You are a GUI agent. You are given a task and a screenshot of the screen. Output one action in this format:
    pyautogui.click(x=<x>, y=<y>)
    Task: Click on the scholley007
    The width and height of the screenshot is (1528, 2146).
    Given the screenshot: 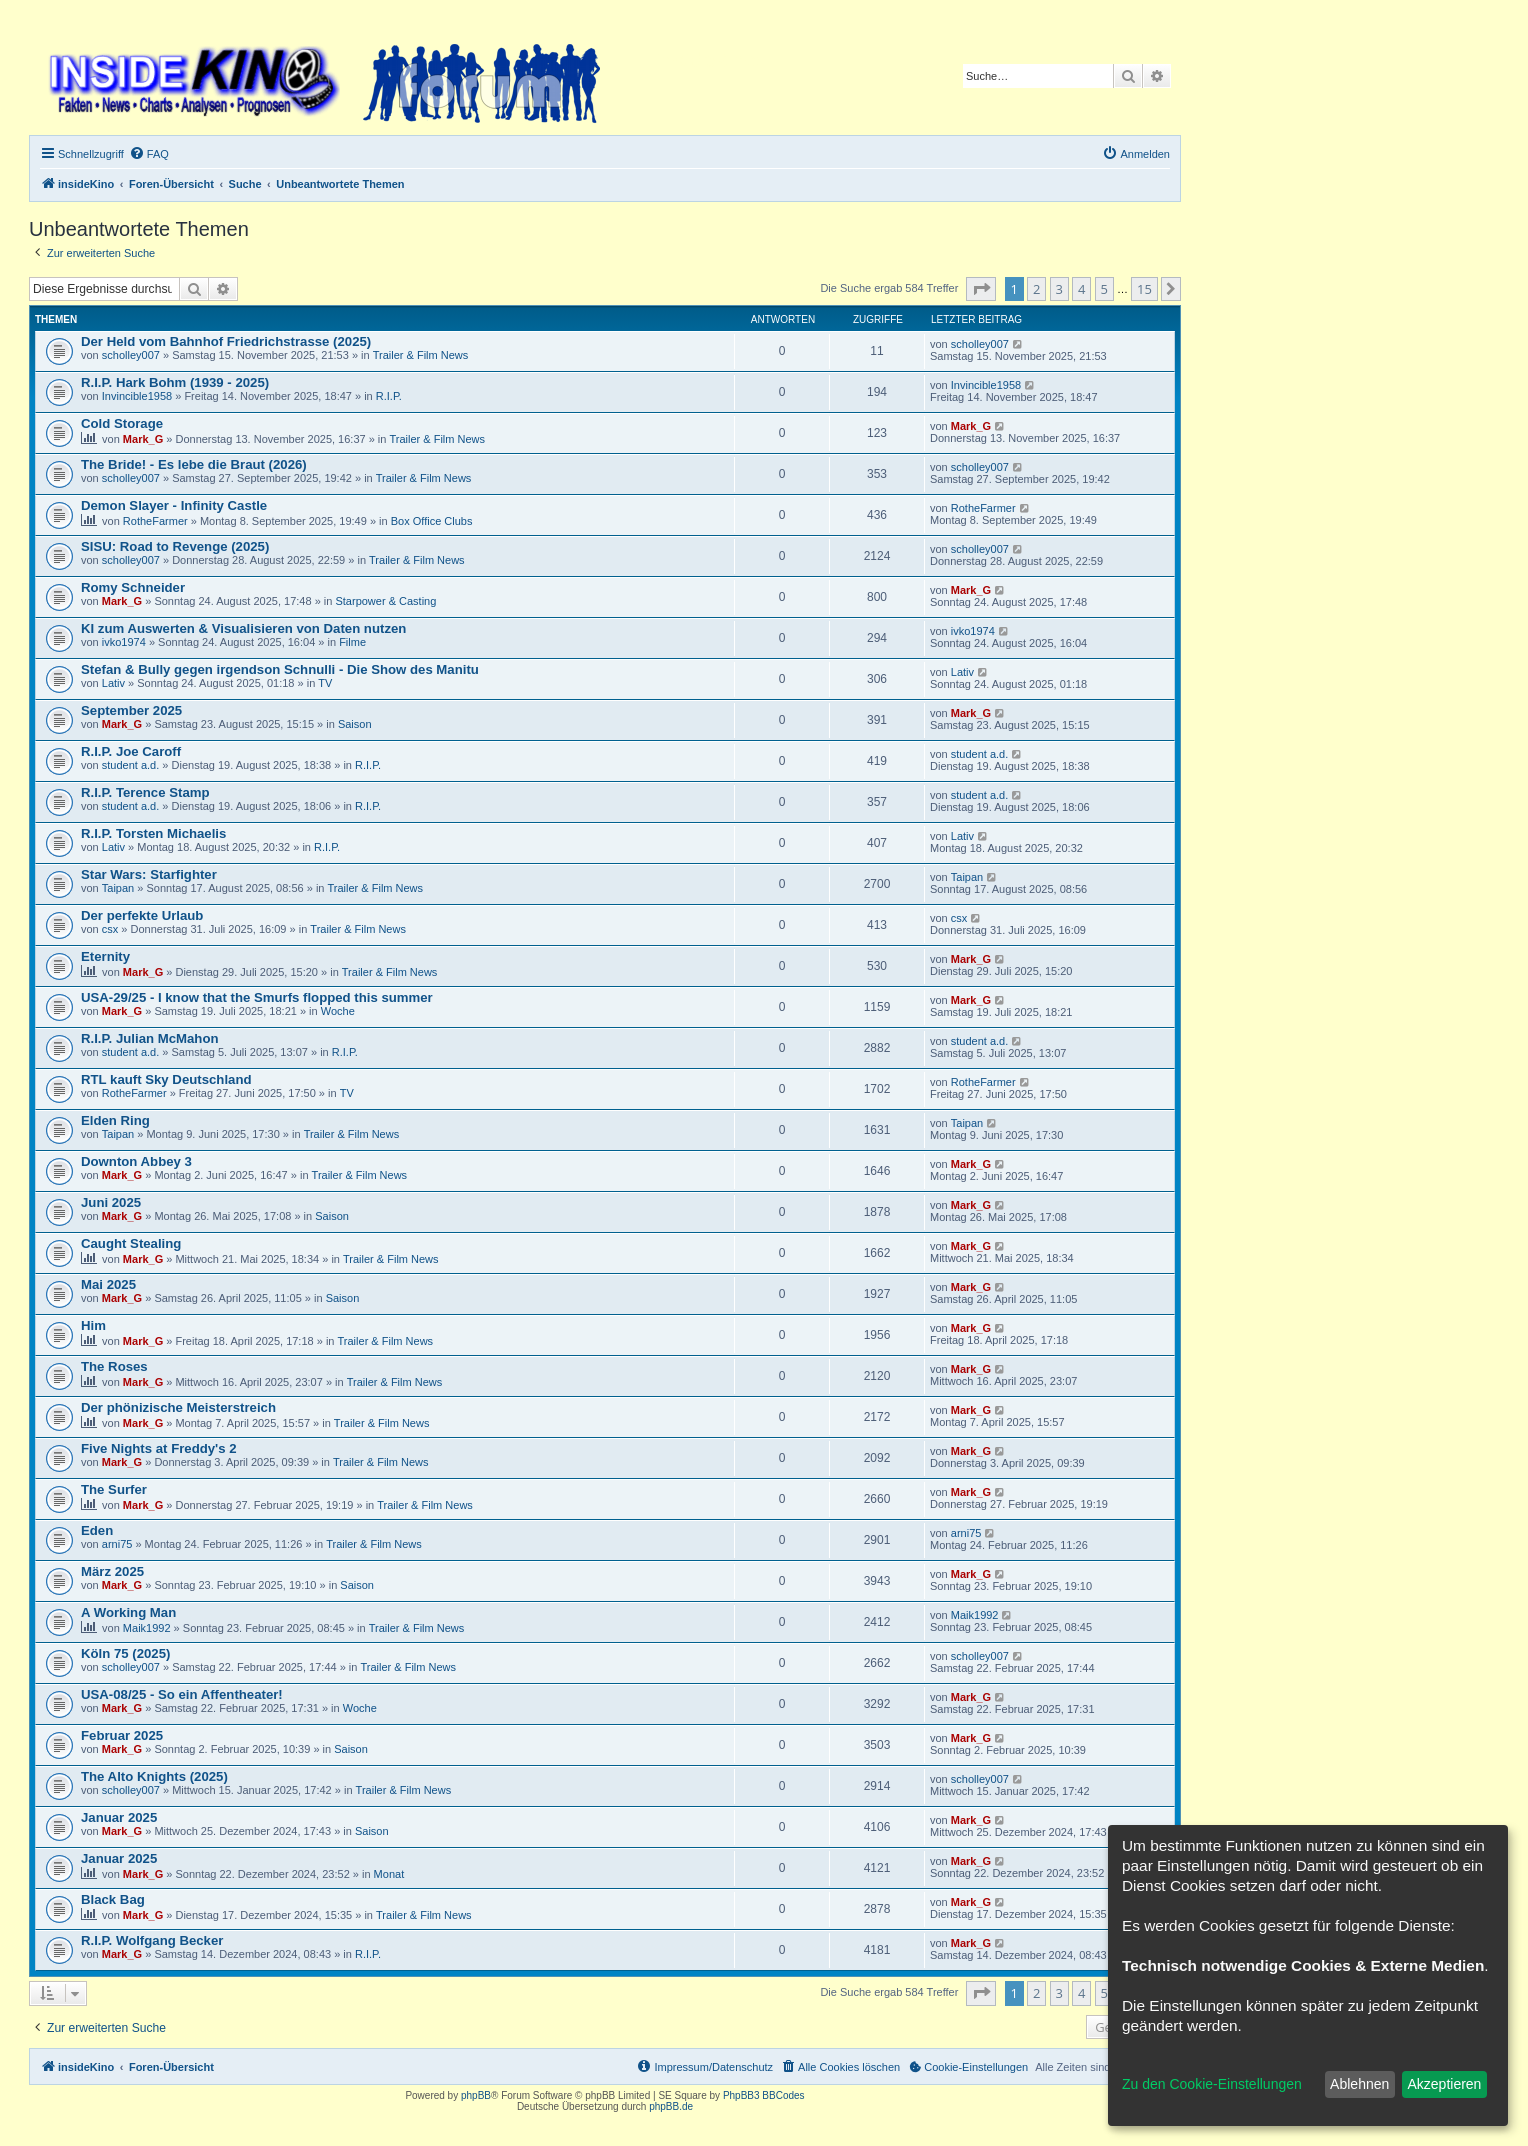 What is the action you would take?
    pyautogui.click(x=131, y=355)
    